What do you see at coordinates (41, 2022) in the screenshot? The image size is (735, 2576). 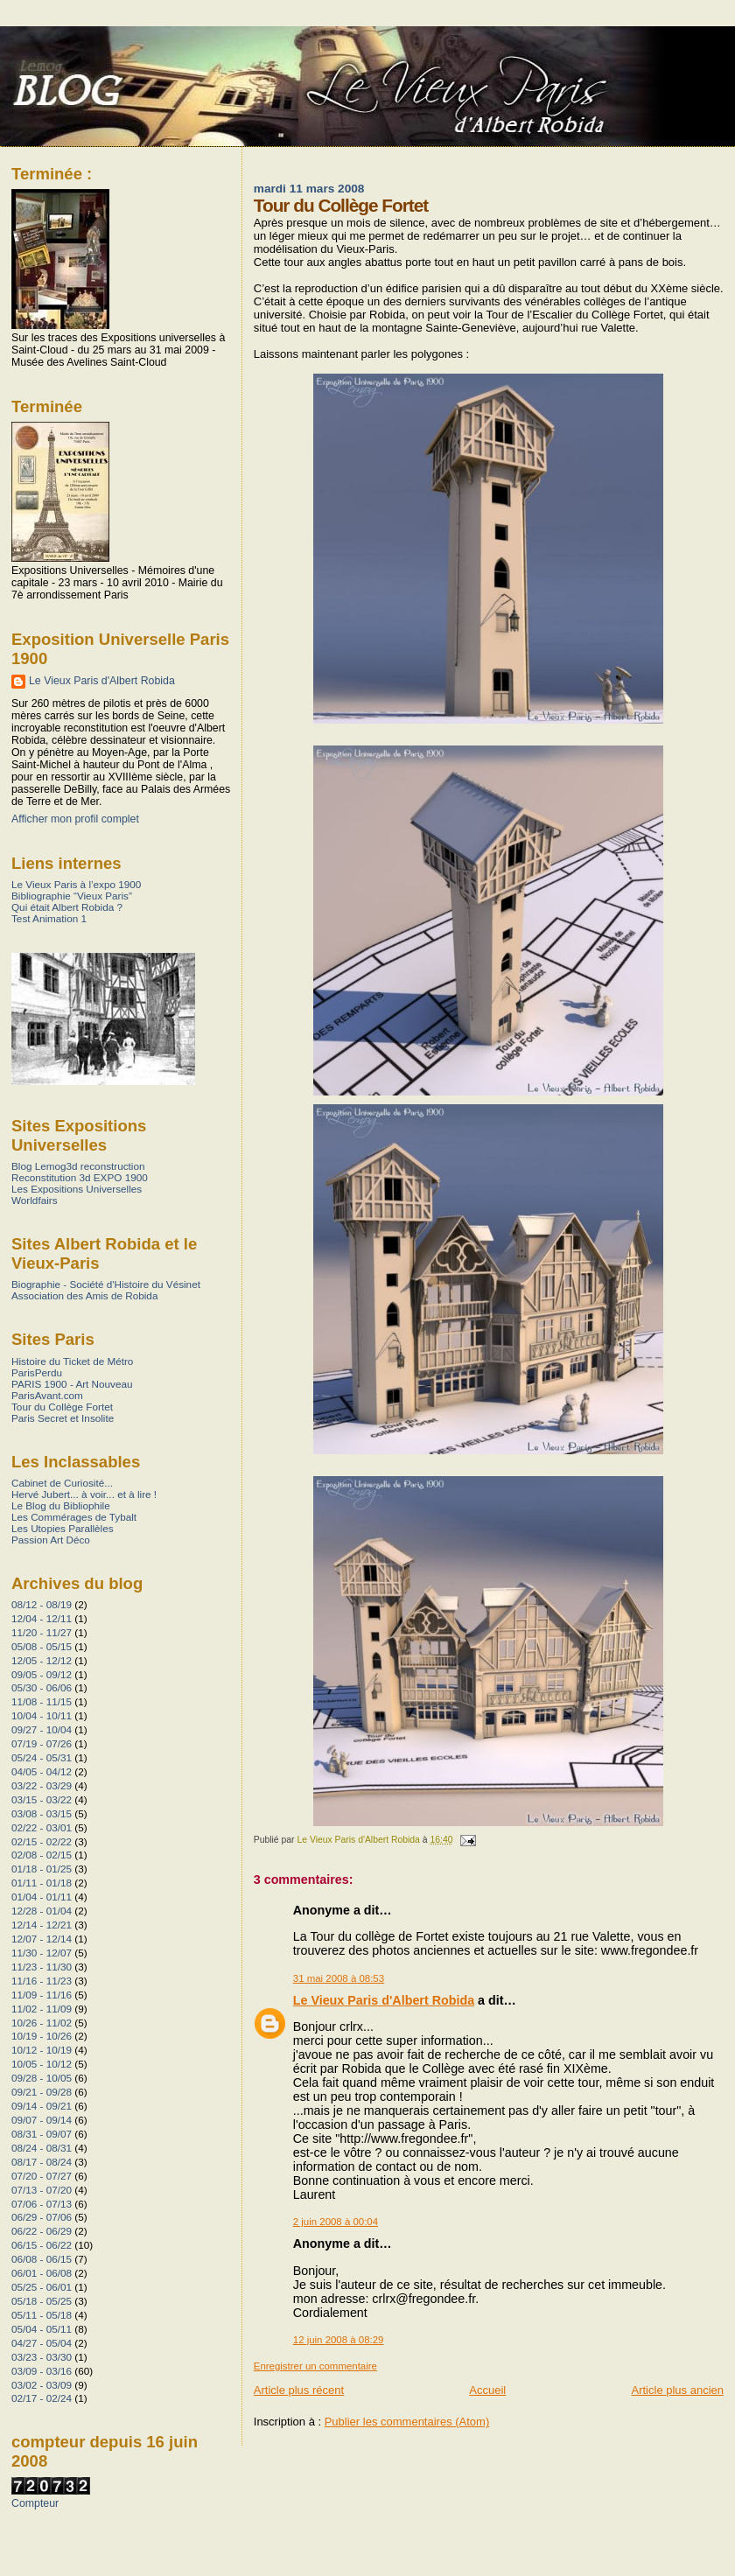 I see `10/26 - 11/02` at bounding box center [41, 2022].